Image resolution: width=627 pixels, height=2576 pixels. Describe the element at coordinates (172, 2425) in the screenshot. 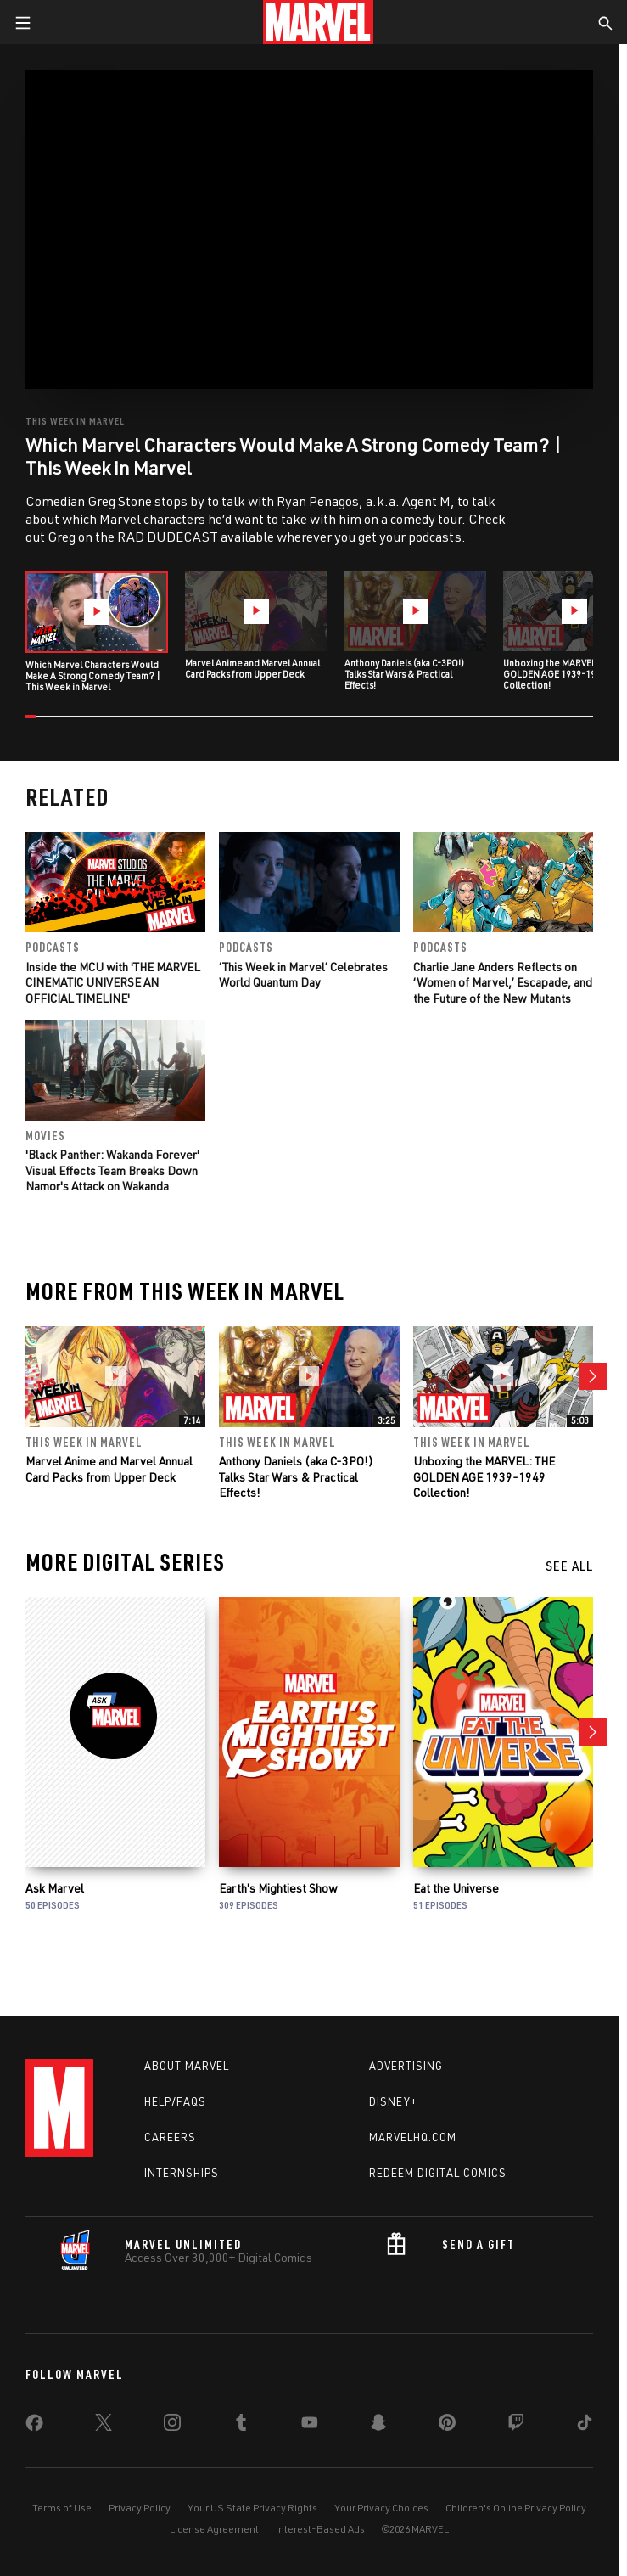

I see `[share on Instagram]` at that location.